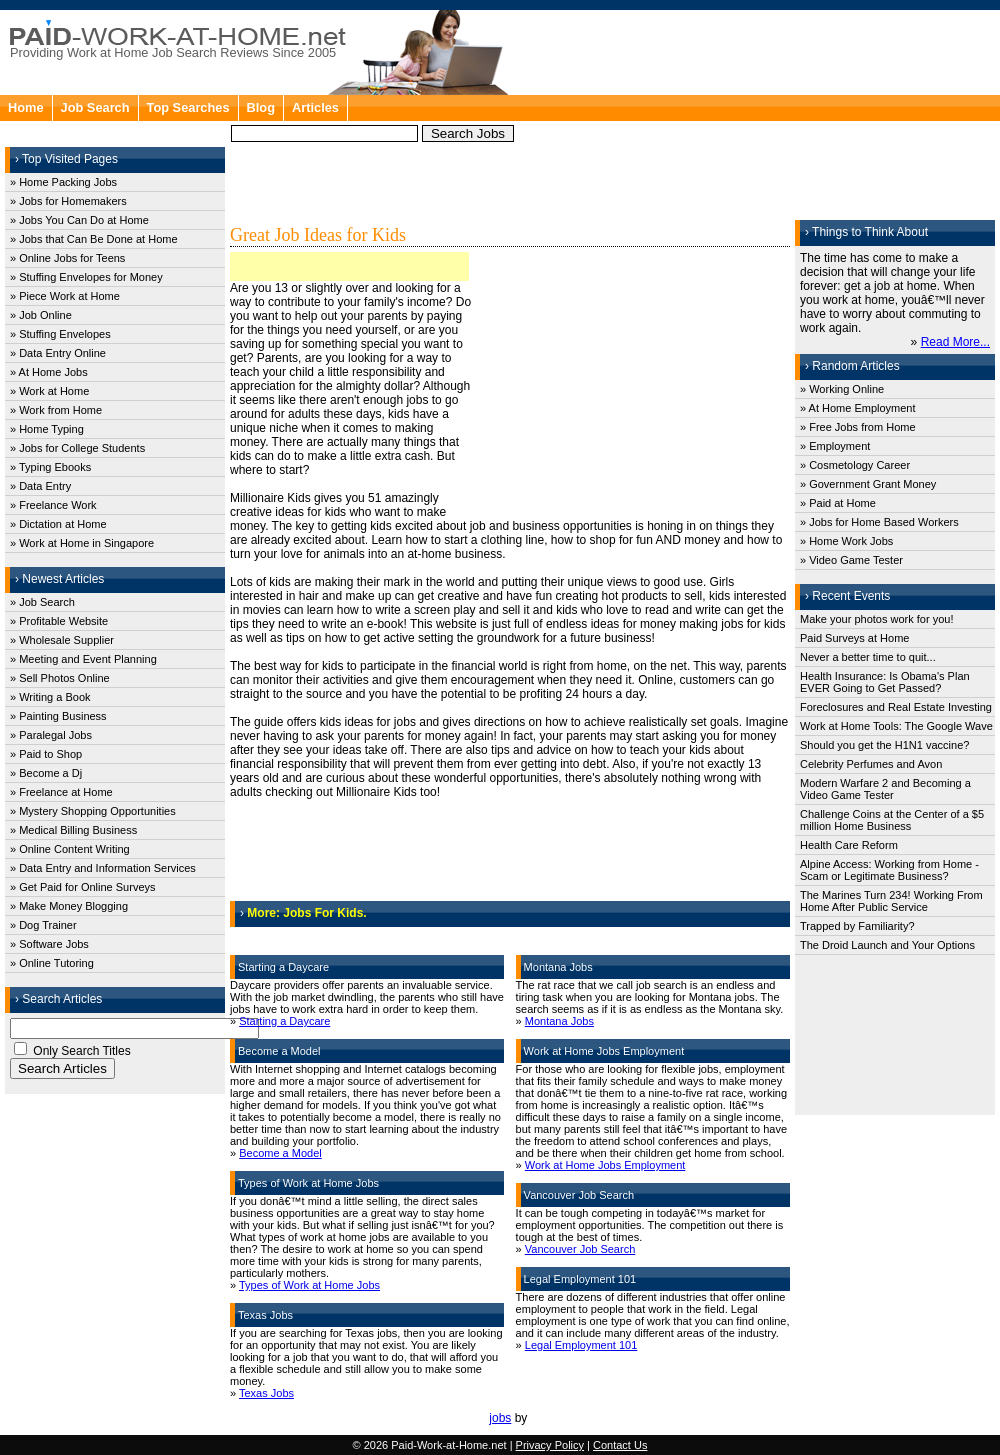 The image size is (1000, 1455). What do you see at coordinates (858, 427) in the screenshot?
I see `» Free Jobs from Home` at bounding box center [858, 427].